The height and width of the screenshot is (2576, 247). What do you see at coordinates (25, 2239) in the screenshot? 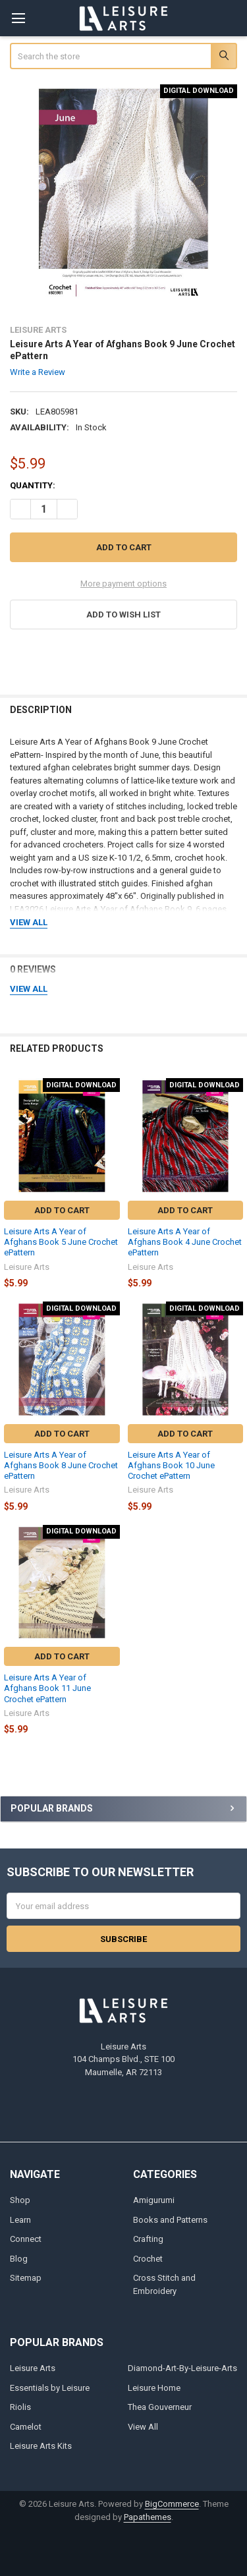
I see `Connect` at bounding box center [25, 2239].